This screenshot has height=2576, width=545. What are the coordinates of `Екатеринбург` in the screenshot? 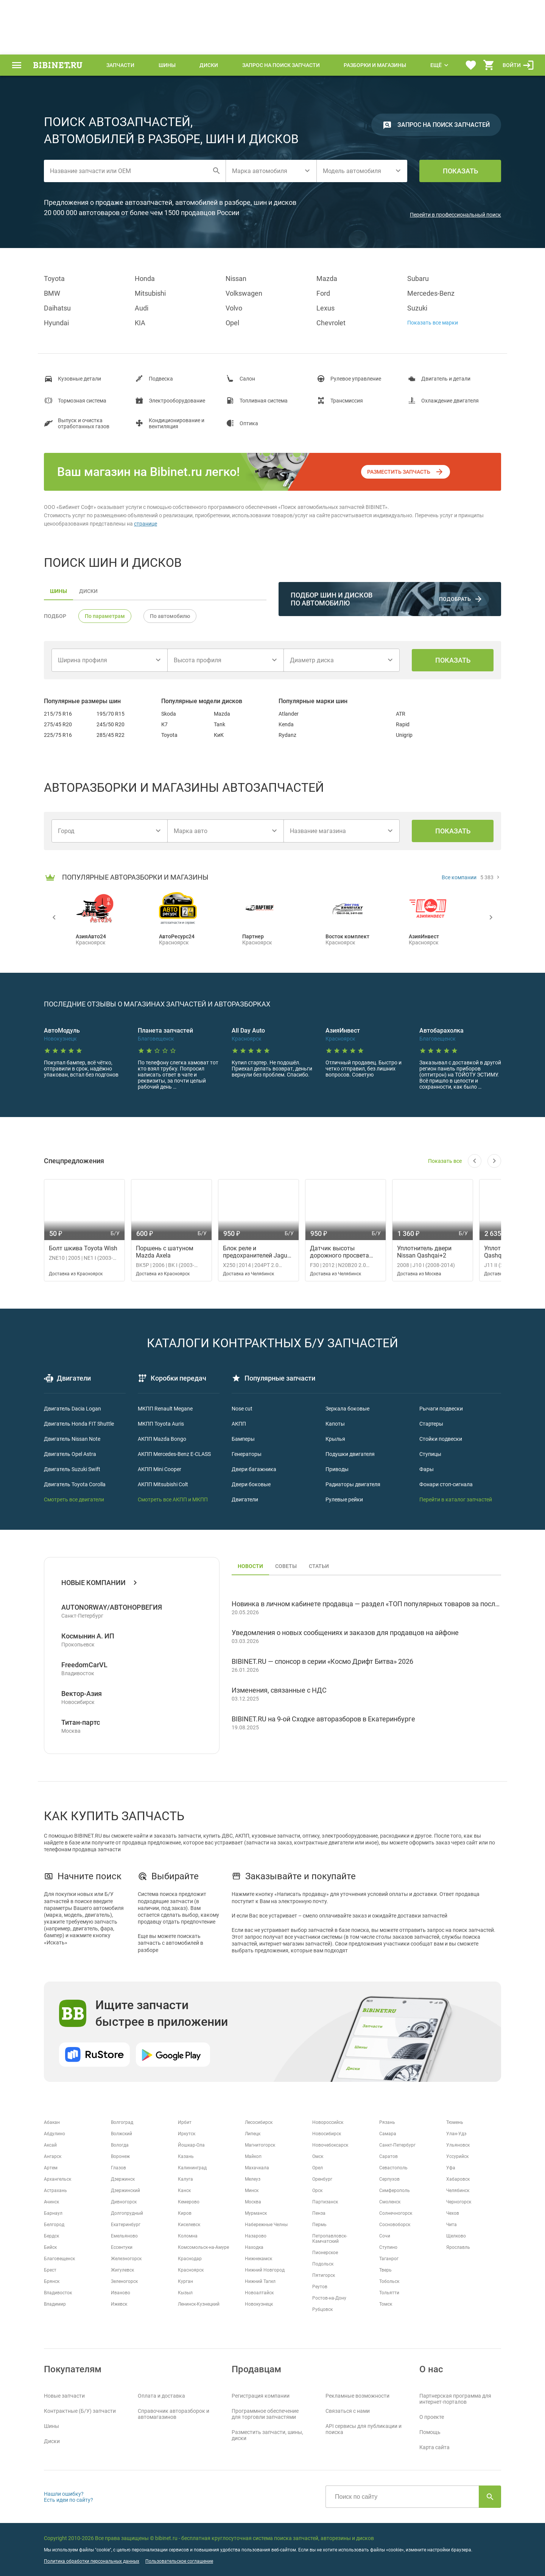 It's located at (125, 2224).